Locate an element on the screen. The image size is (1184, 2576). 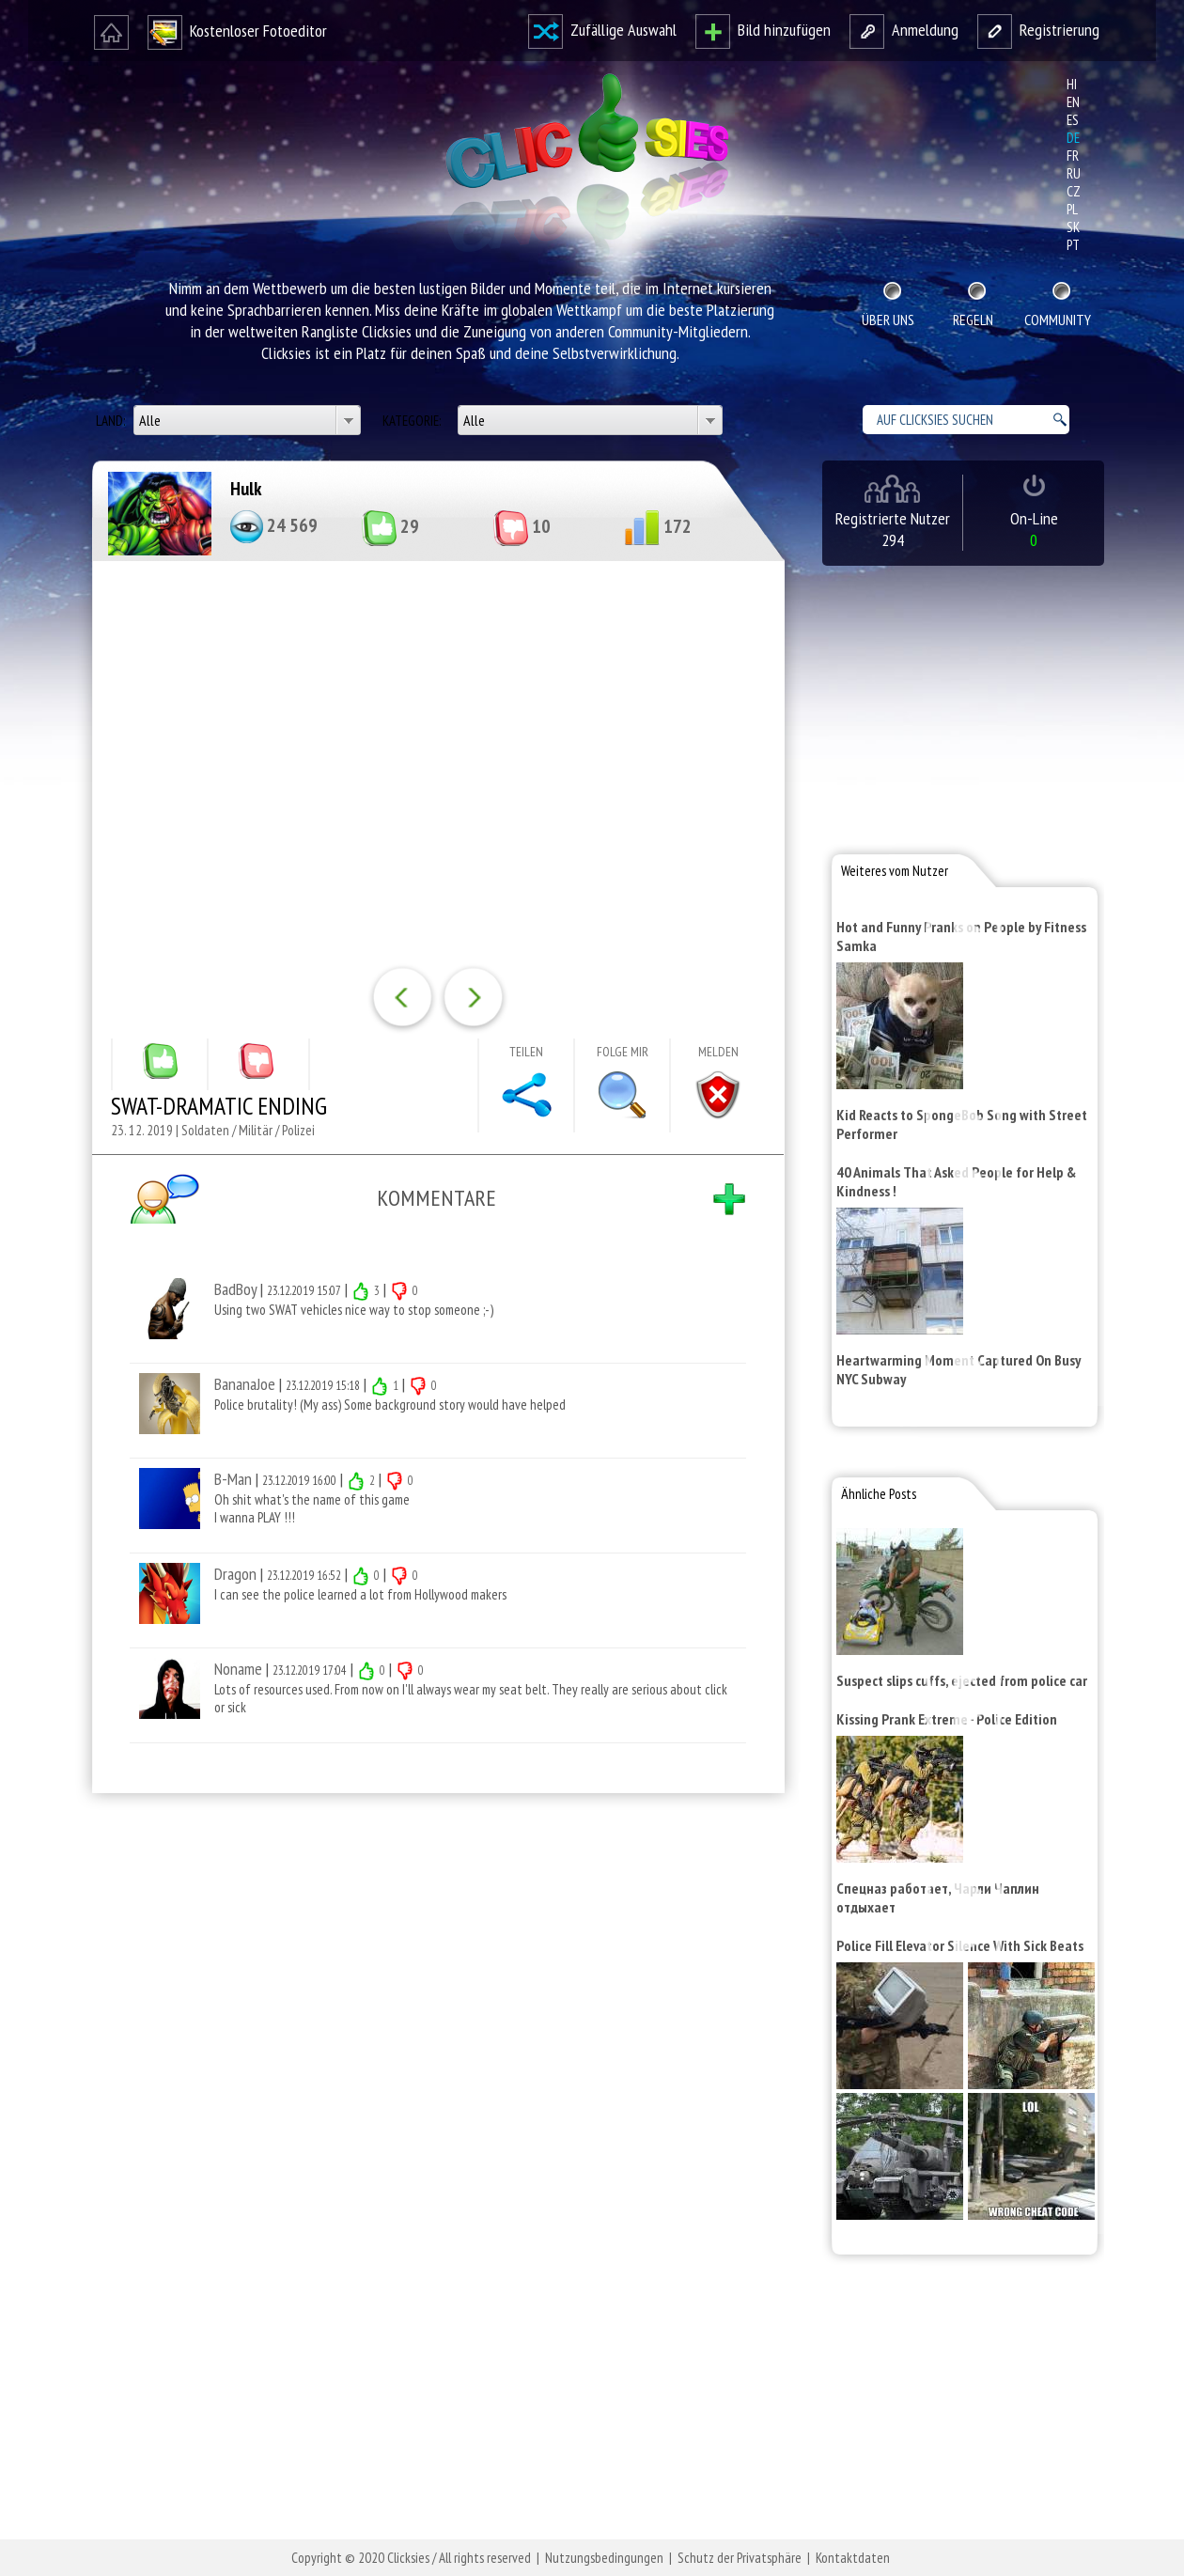
Zufällige Auswahl is located at coordinates (602, 29).